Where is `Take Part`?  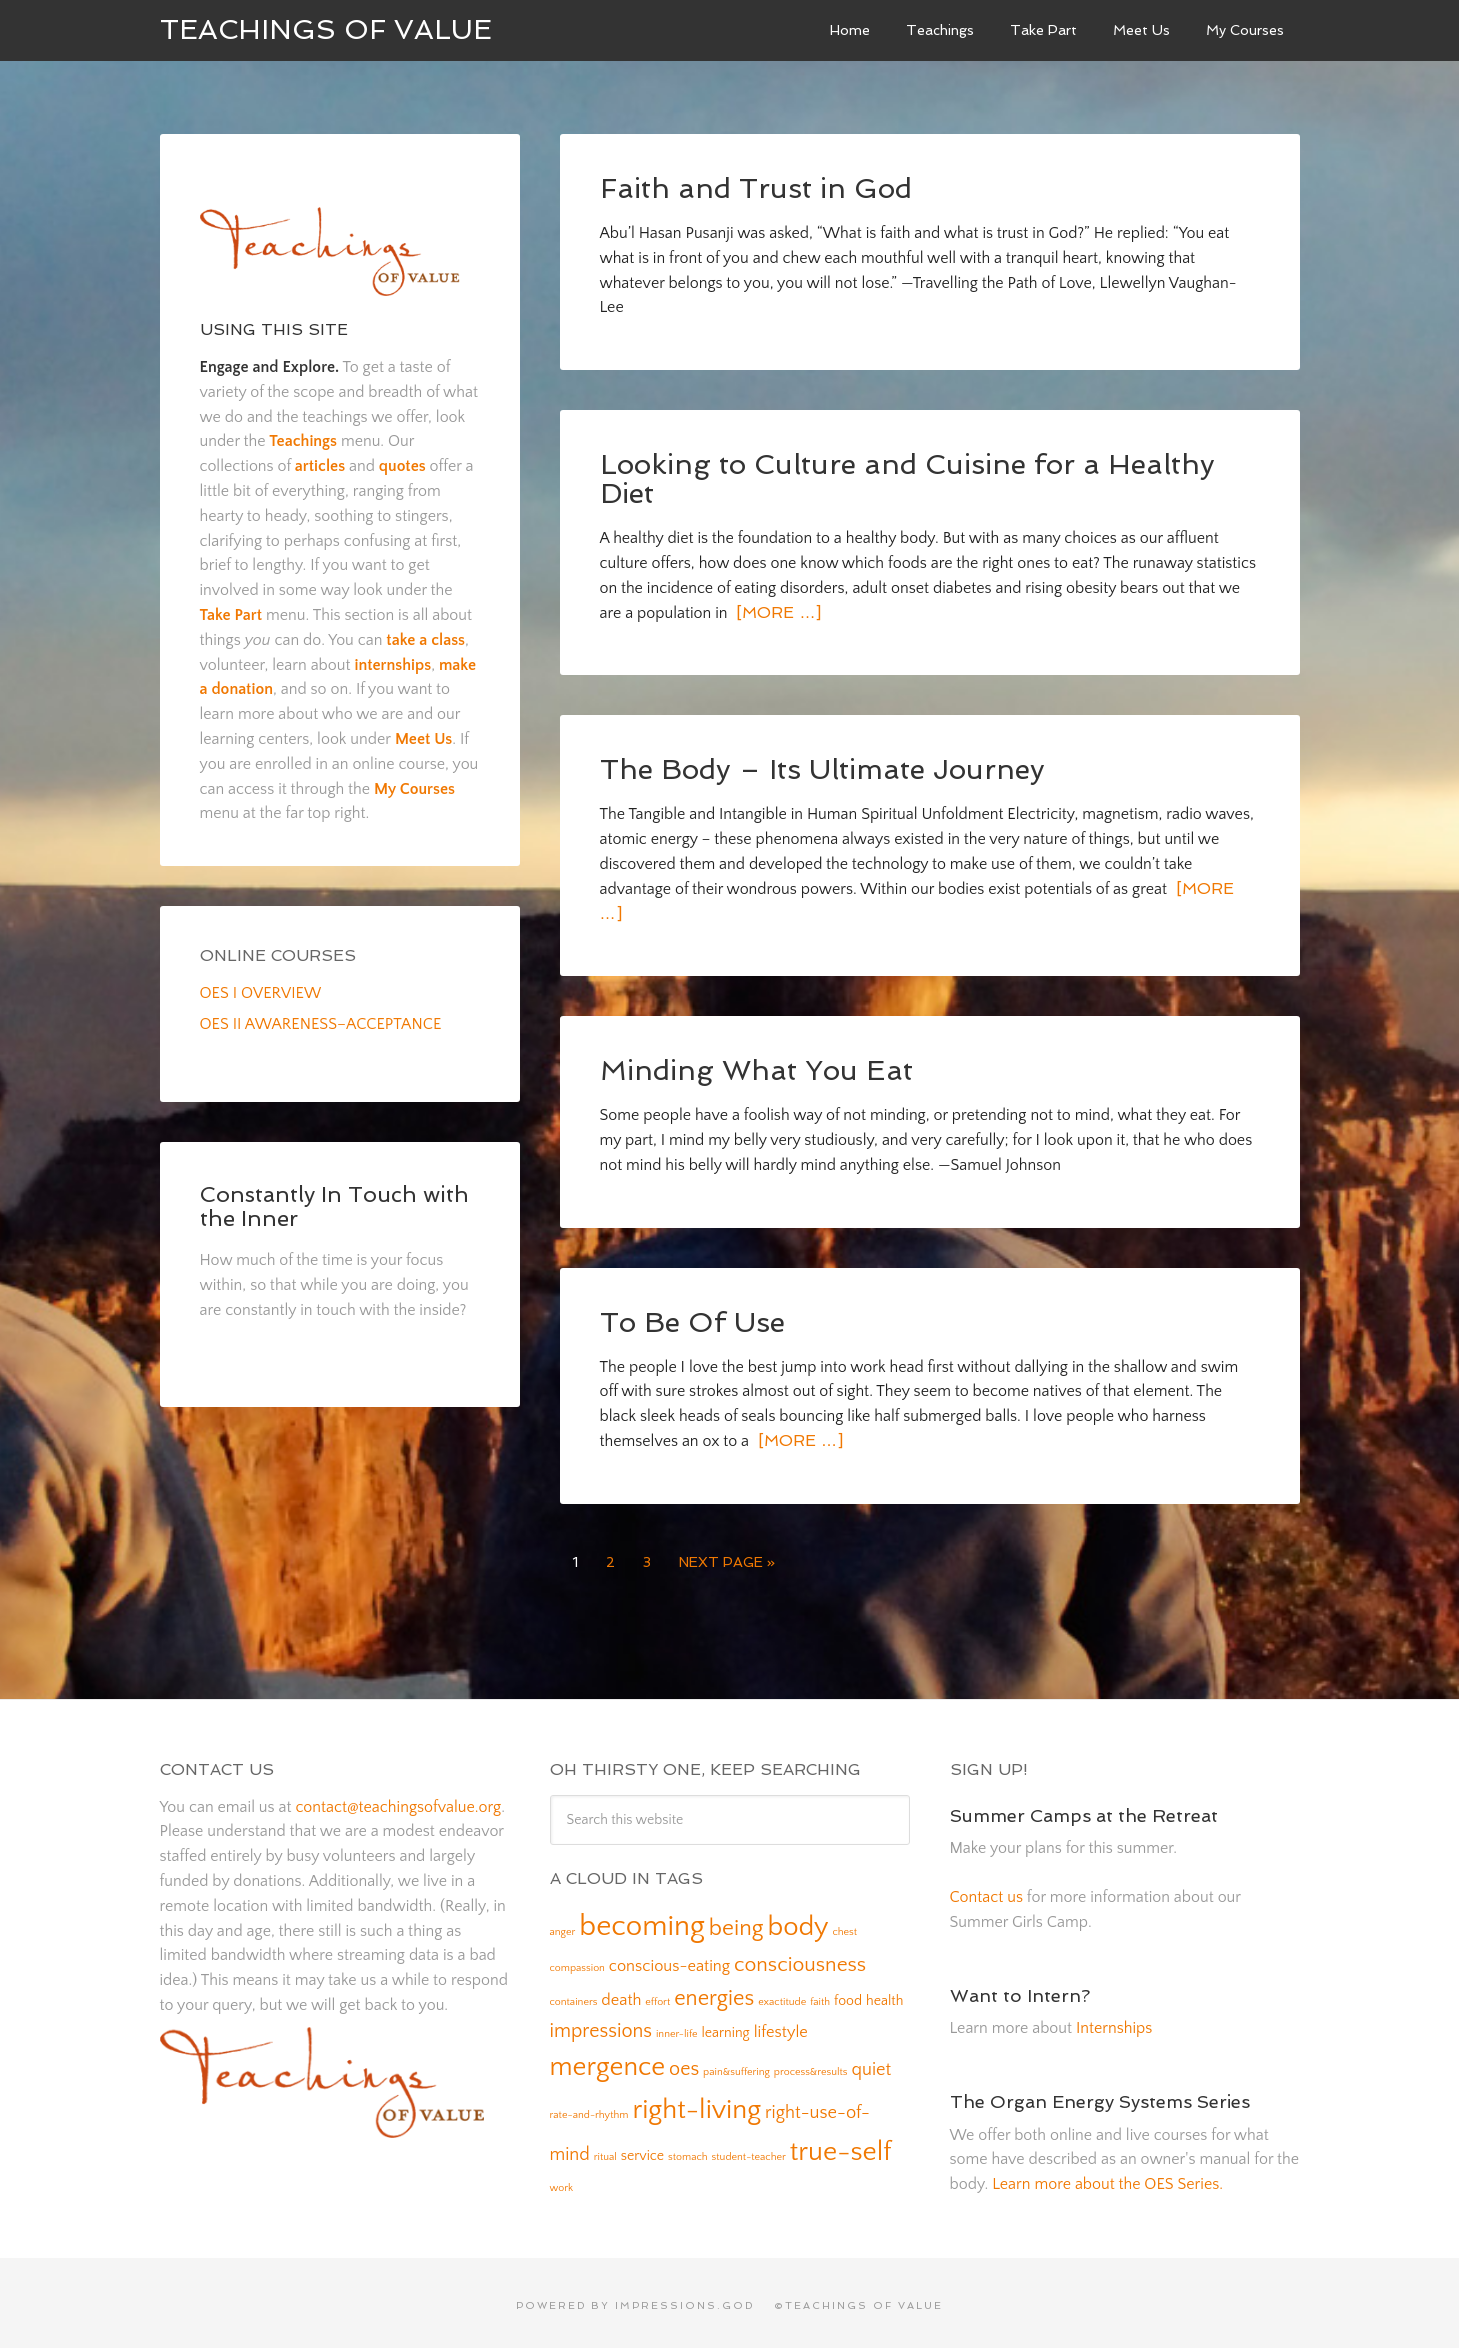
Take Part is located at coordinates (231, 615).